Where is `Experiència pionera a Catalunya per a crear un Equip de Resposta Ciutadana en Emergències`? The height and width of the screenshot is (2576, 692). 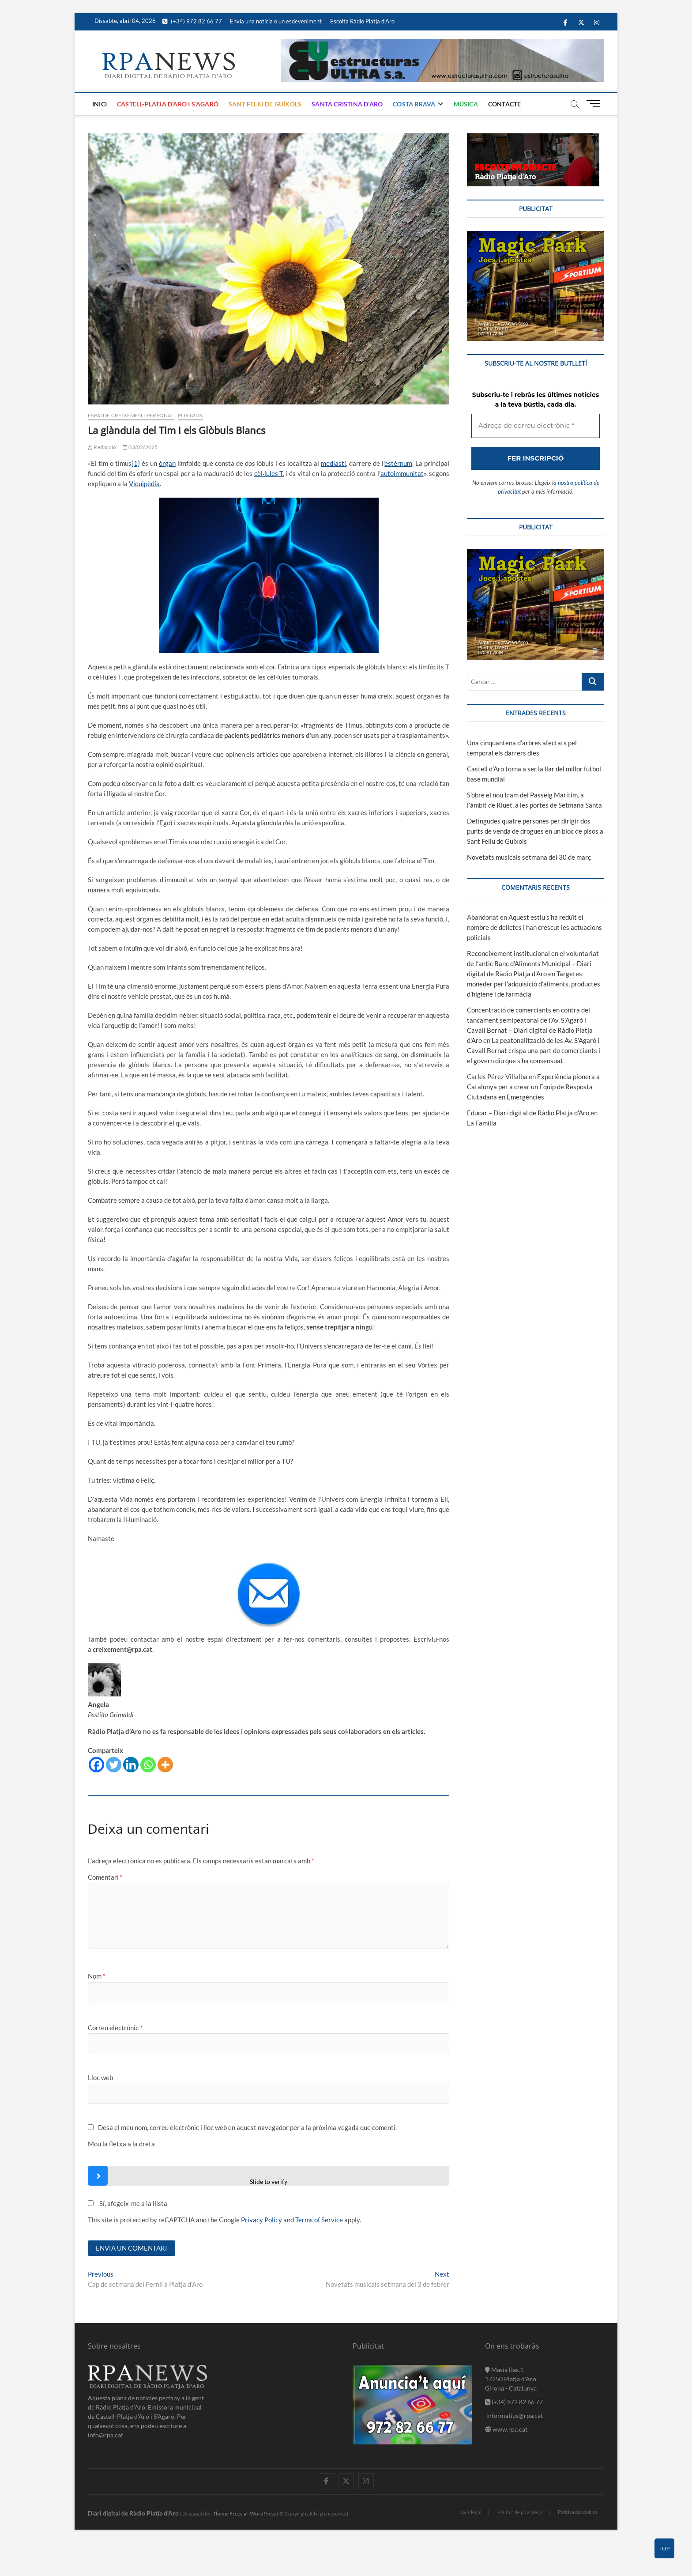
Experiència pionera a Catalunya per a crear un Equip de Resposta Ciutadana en Emergències is located at coordinates (533, 1087).